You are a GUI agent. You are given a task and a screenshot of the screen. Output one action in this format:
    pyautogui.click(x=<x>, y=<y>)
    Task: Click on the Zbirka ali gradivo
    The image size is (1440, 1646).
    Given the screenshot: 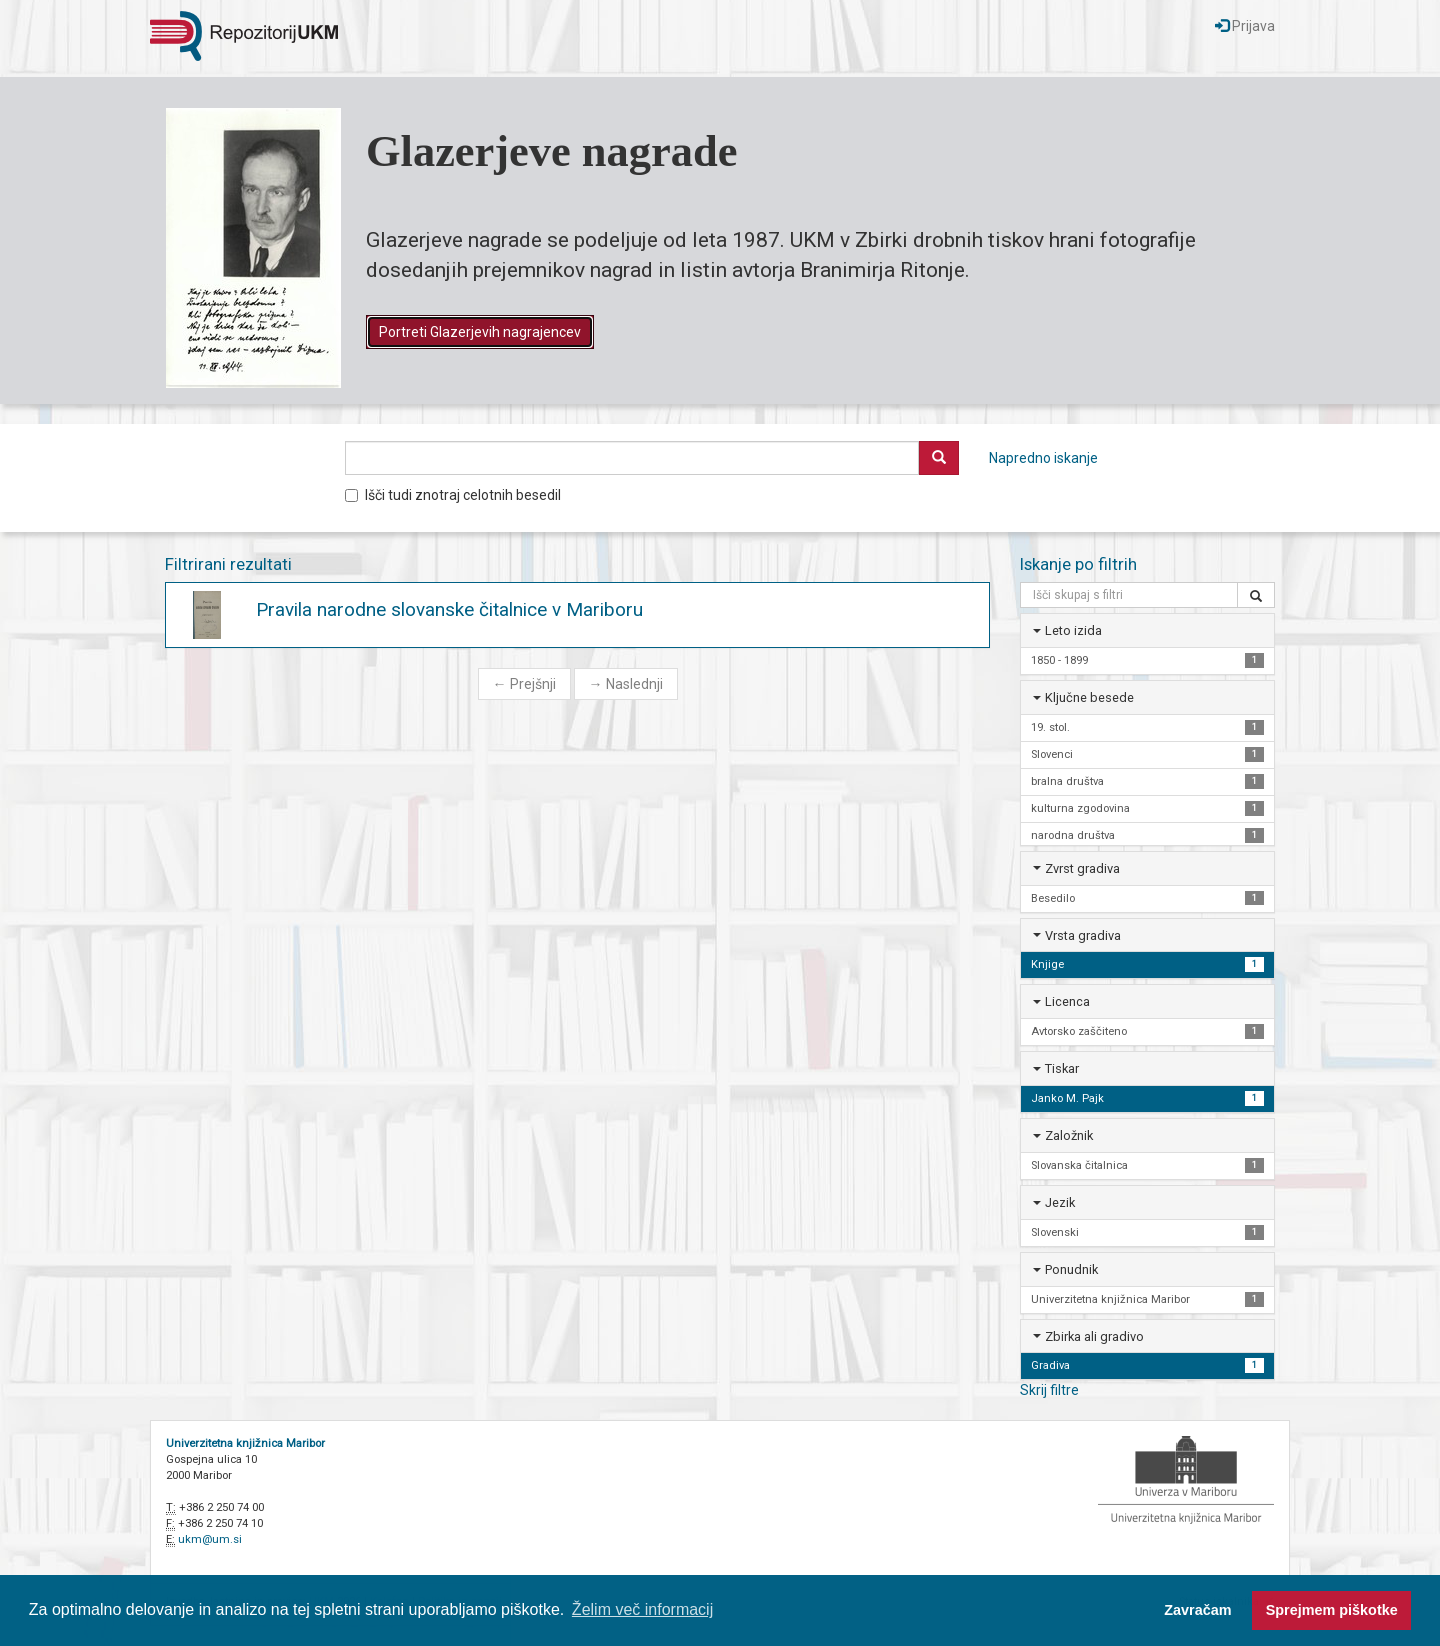 What is the action you would take?
    pyautogui.click(x=1094, y=1336)
    